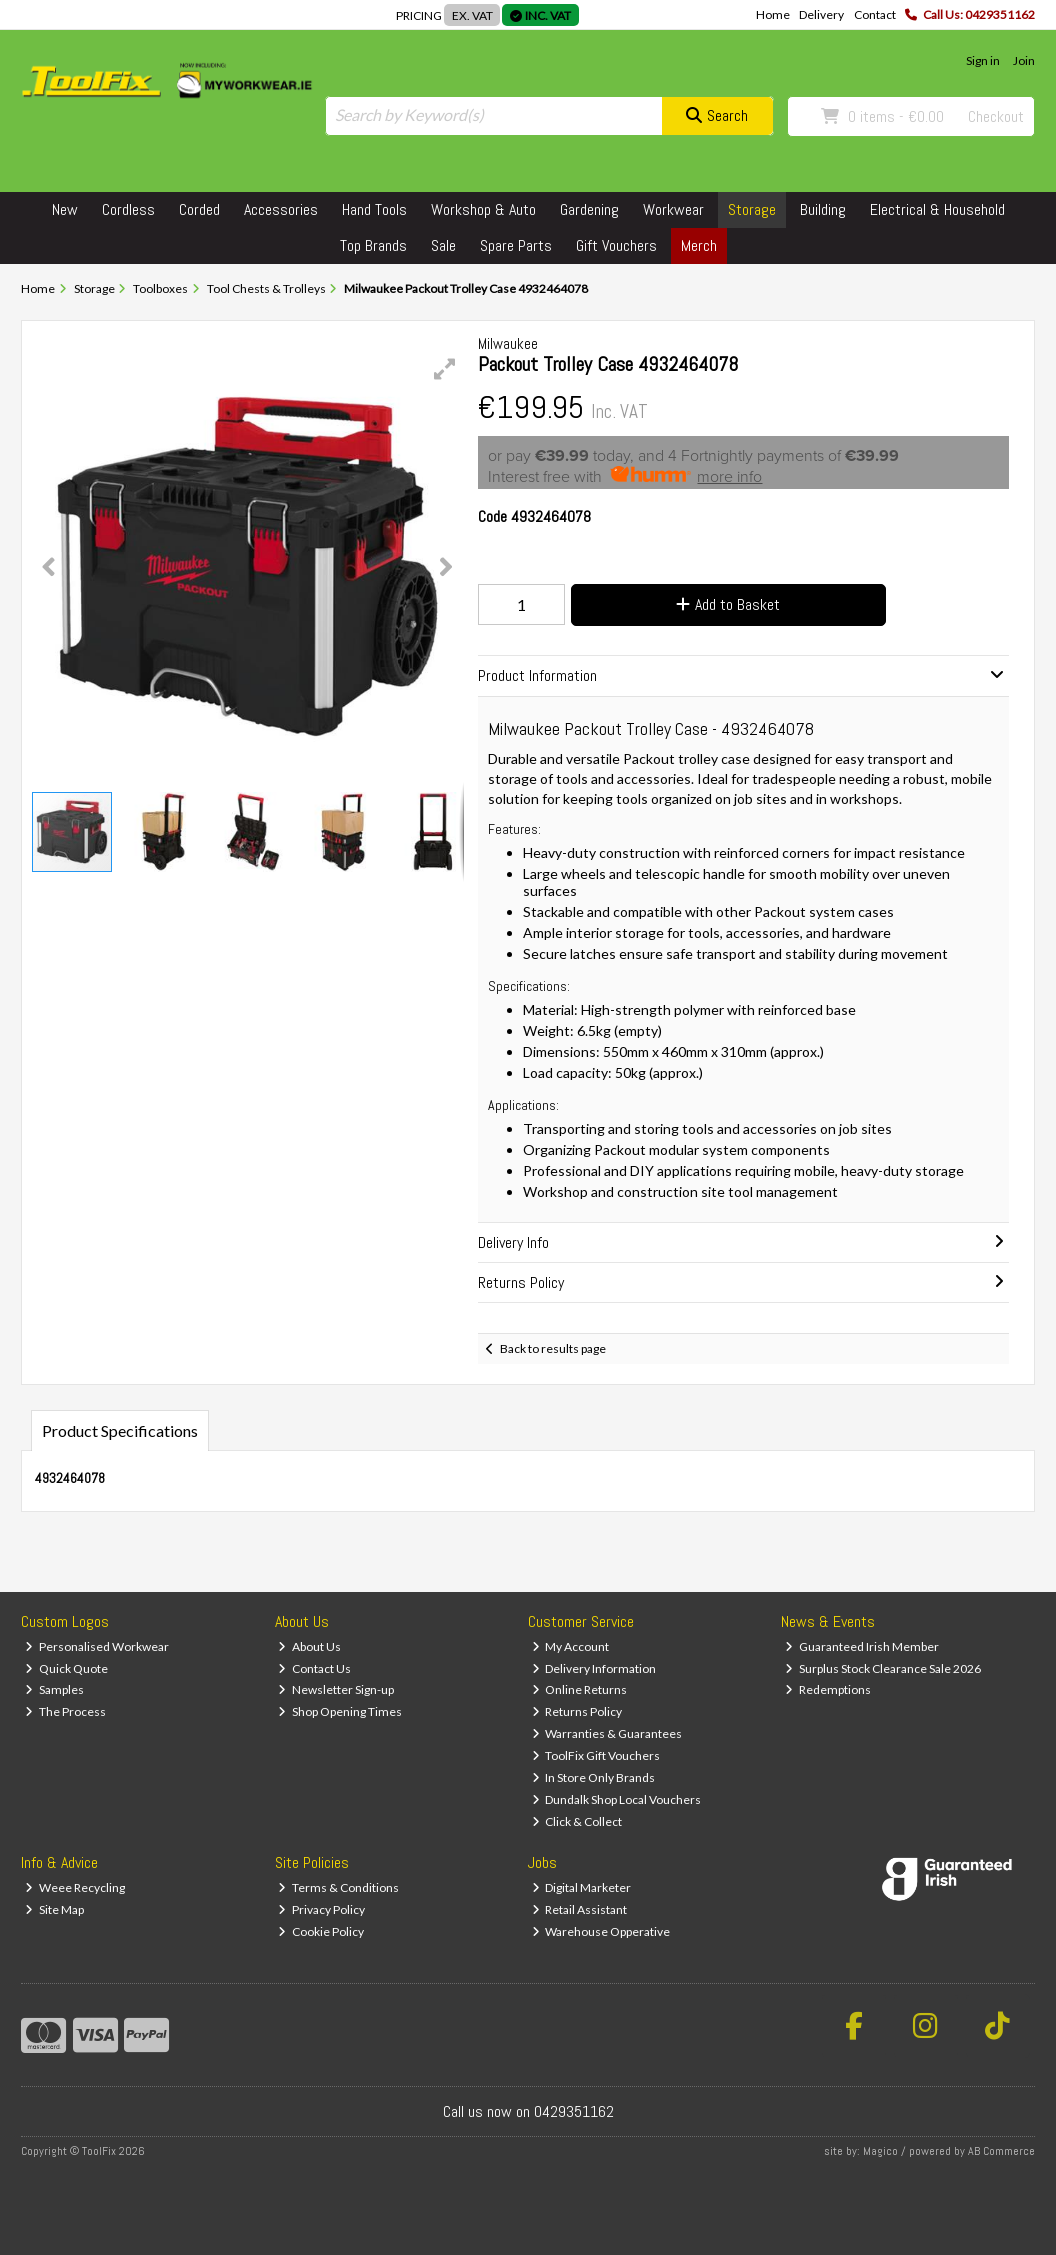 The width and height of the screenshot is (1056, 2255). What do you see at coordinates (75, 1887) in the screenshot?
I see `Weee Recycling` at bounding box center [75, 1887].